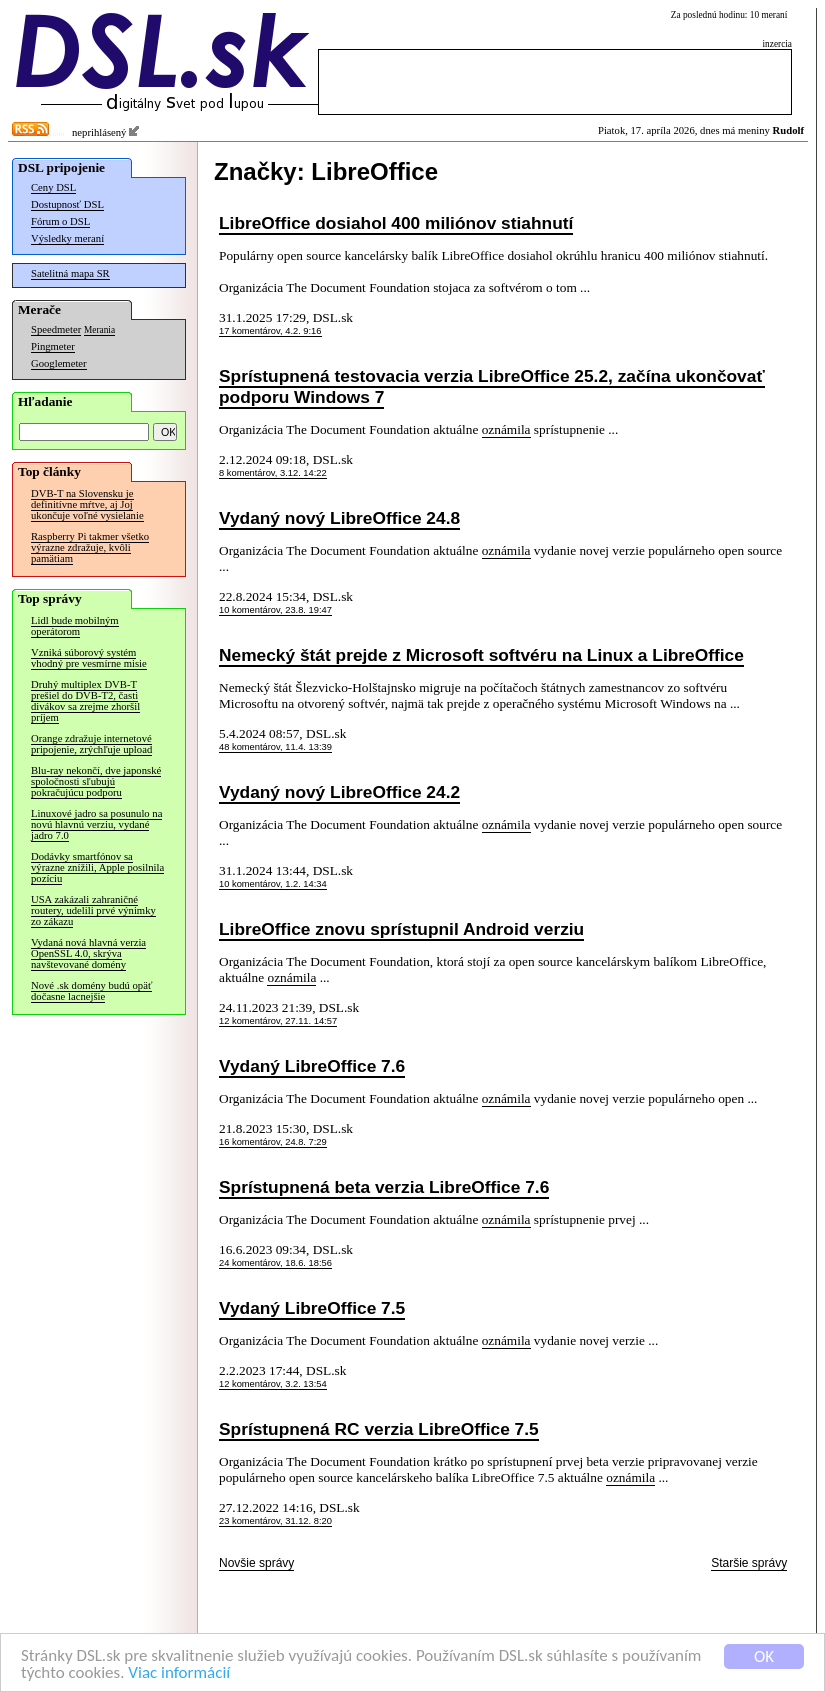 The width and height of the screenshot is (825, 1692). What do you see at coordinates (384, 1187) in the screenshot?
I see `Sprístupnená beta verzia LibreOffice 7.6` at bounding box center [384, 1187].